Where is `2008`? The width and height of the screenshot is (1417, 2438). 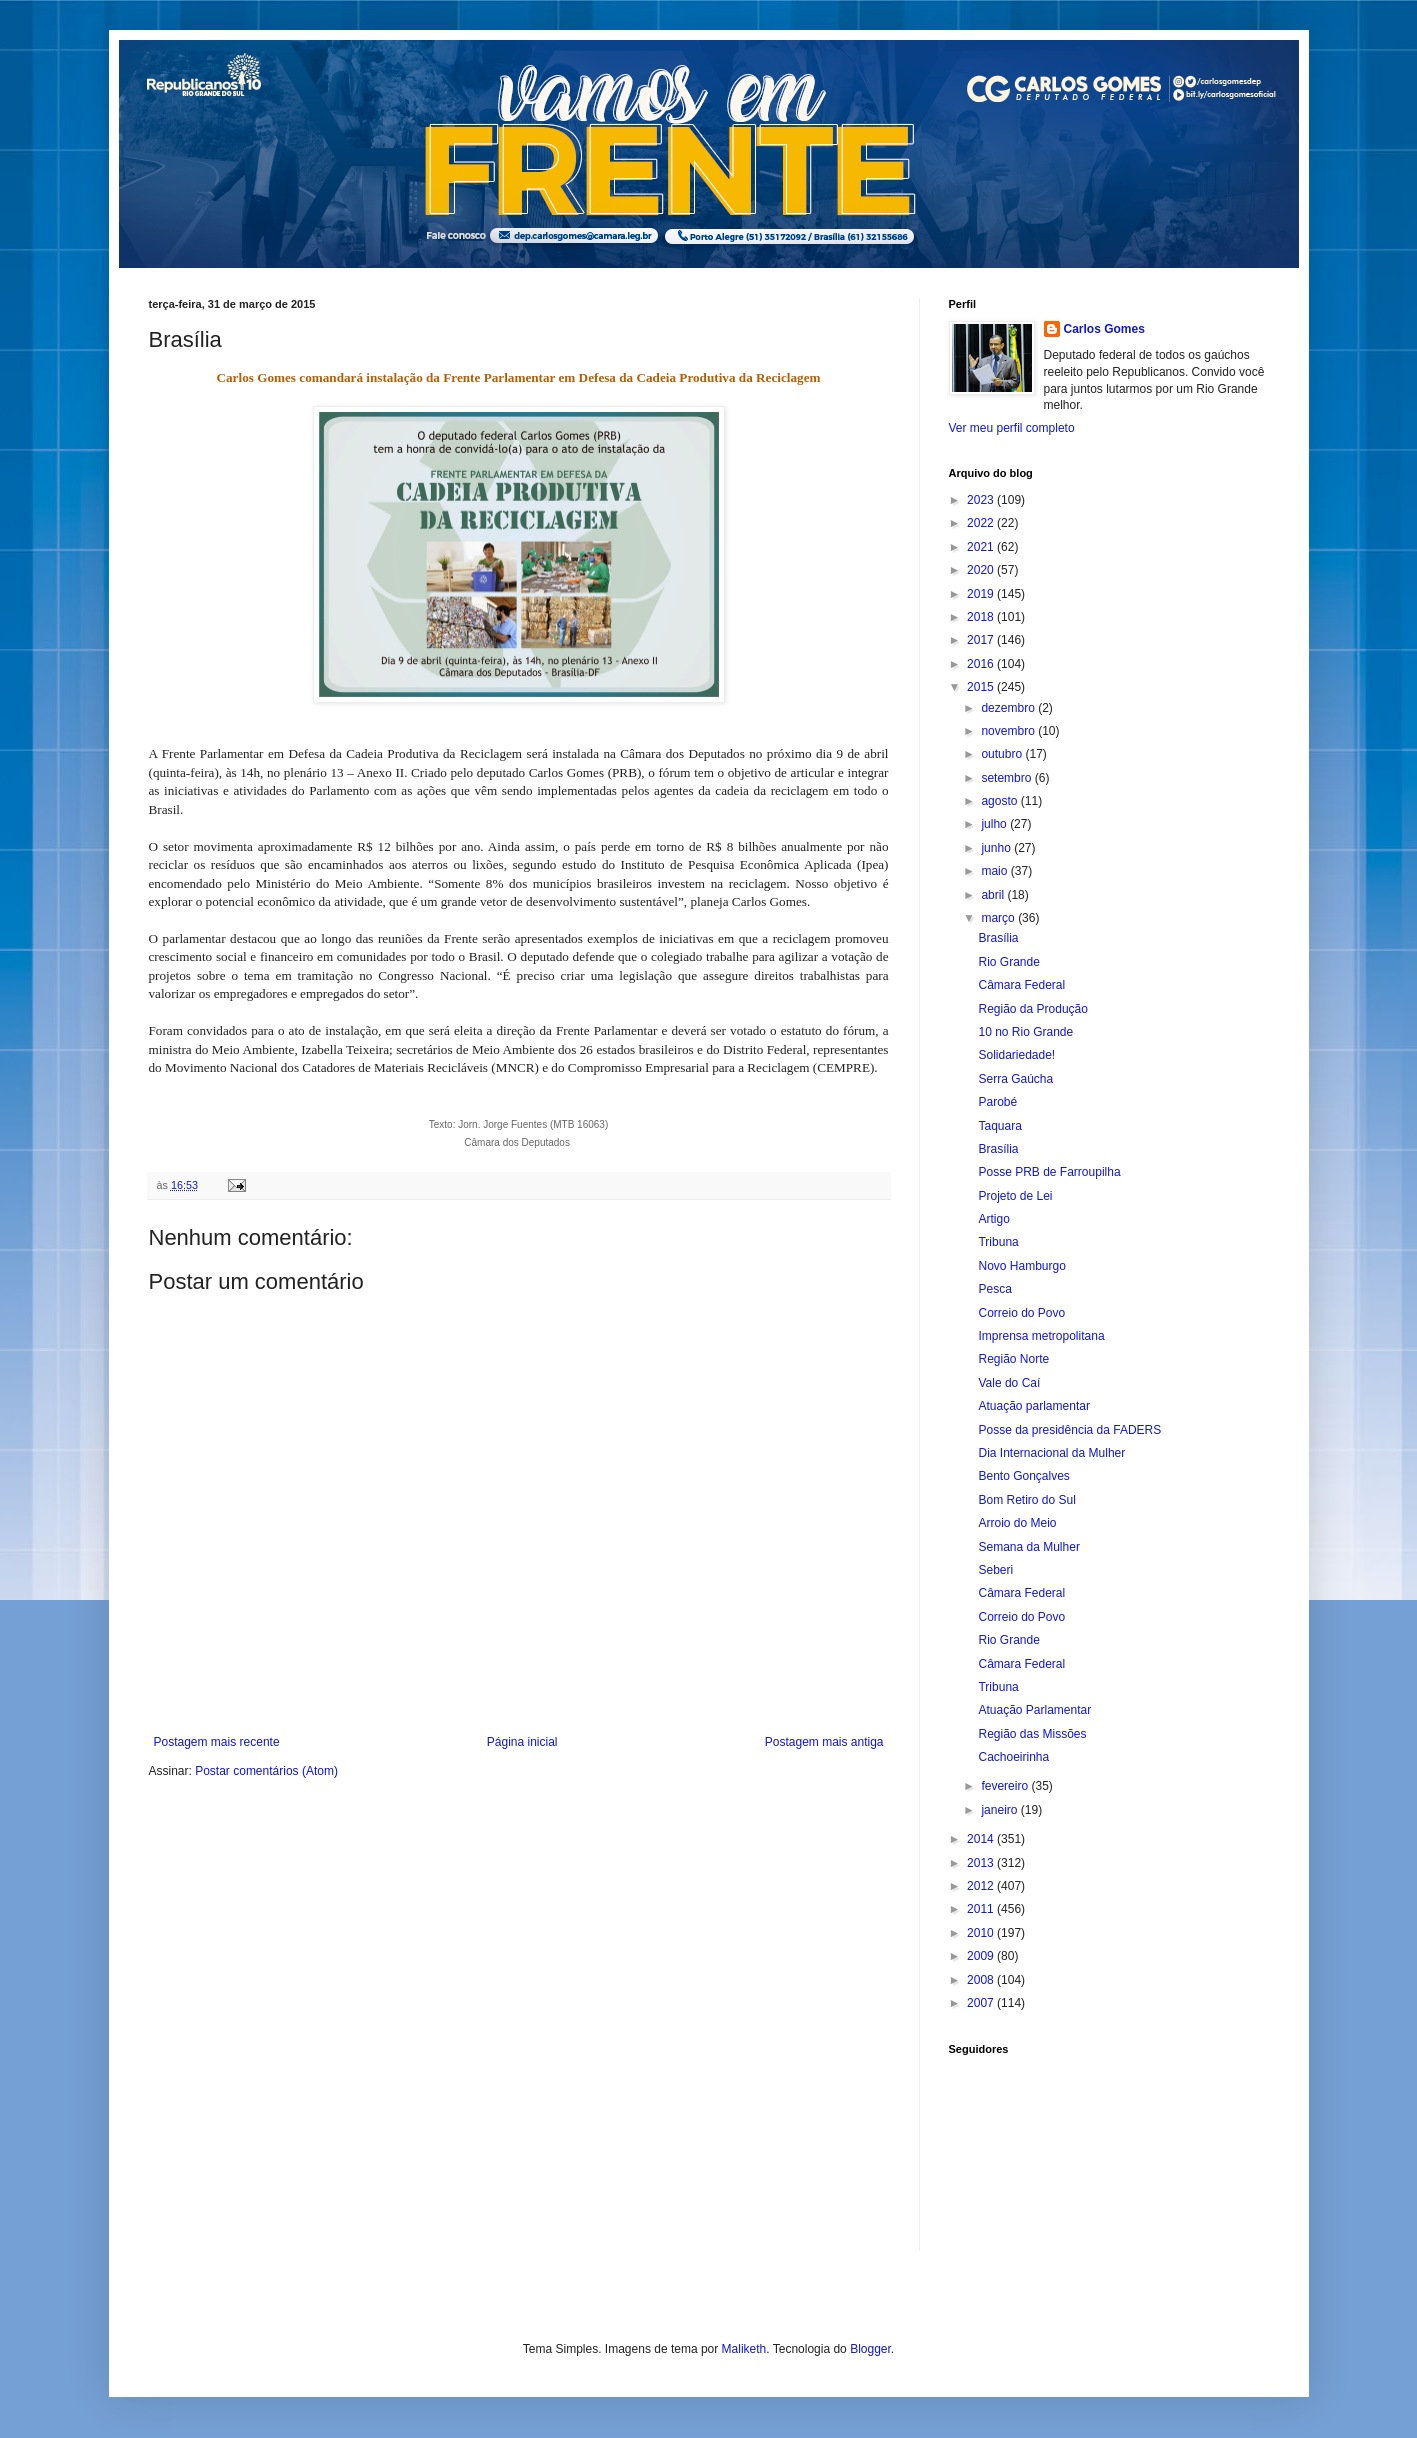
2008 is located at coordinates (982, 1980).